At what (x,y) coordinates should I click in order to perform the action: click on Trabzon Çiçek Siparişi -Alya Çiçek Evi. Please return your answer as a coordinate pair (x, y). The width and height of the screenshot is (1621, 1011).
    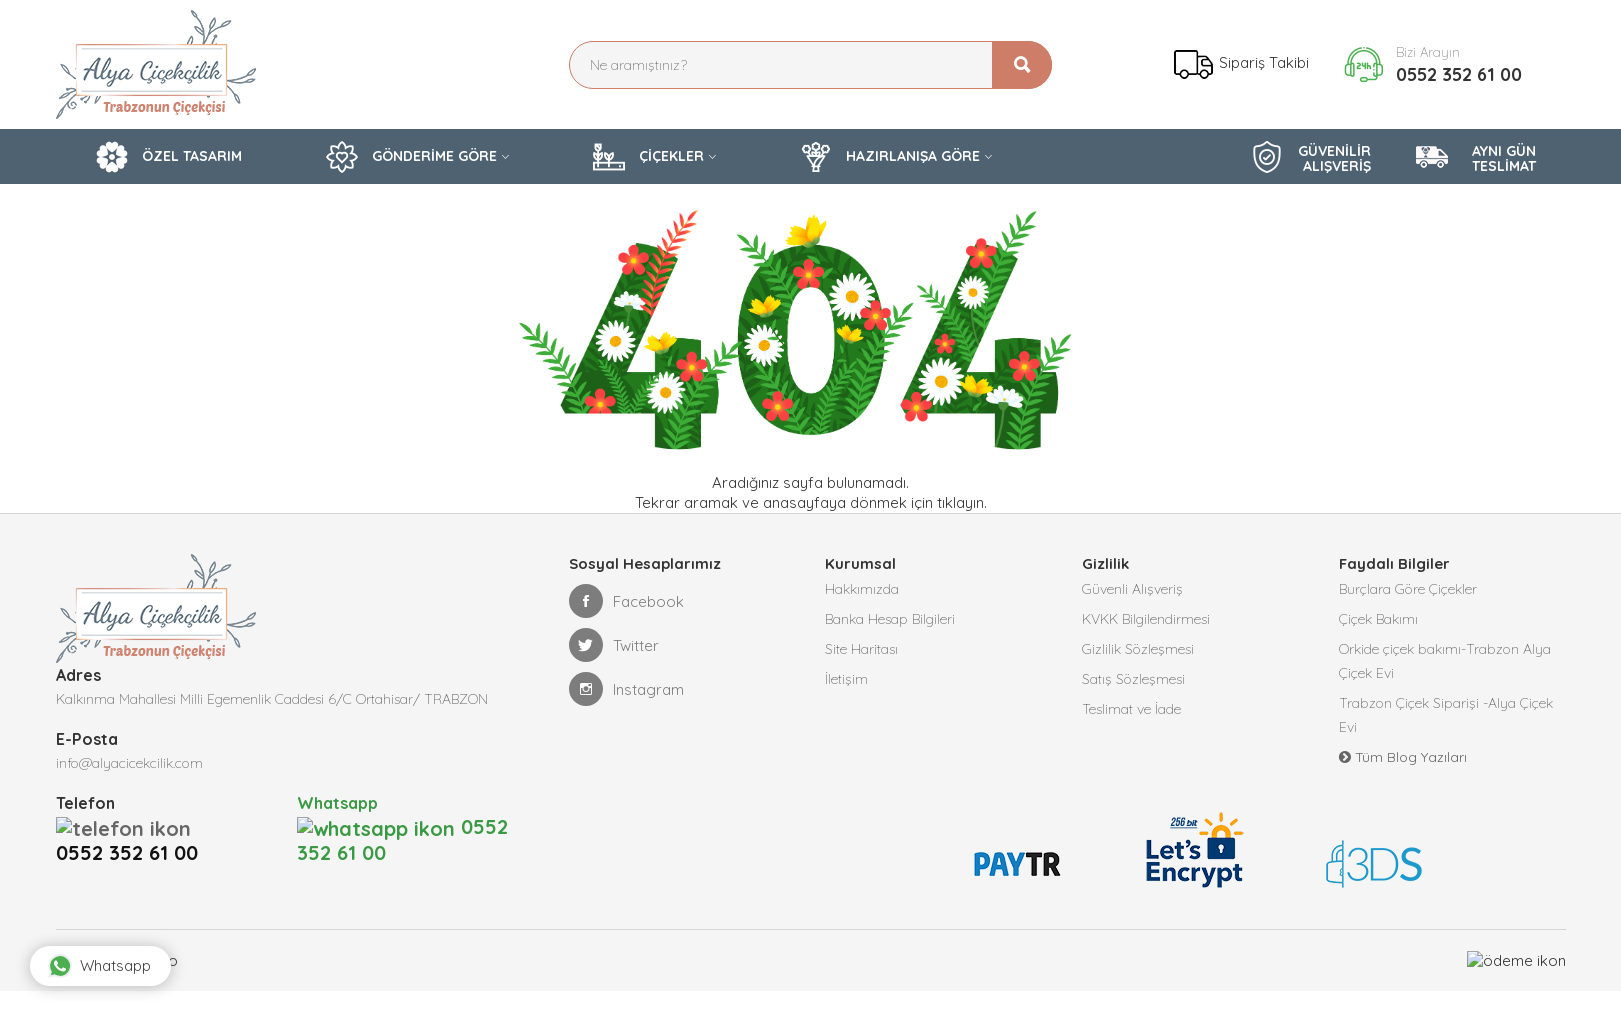
    Looking at the image, I should click on (1446, 715).